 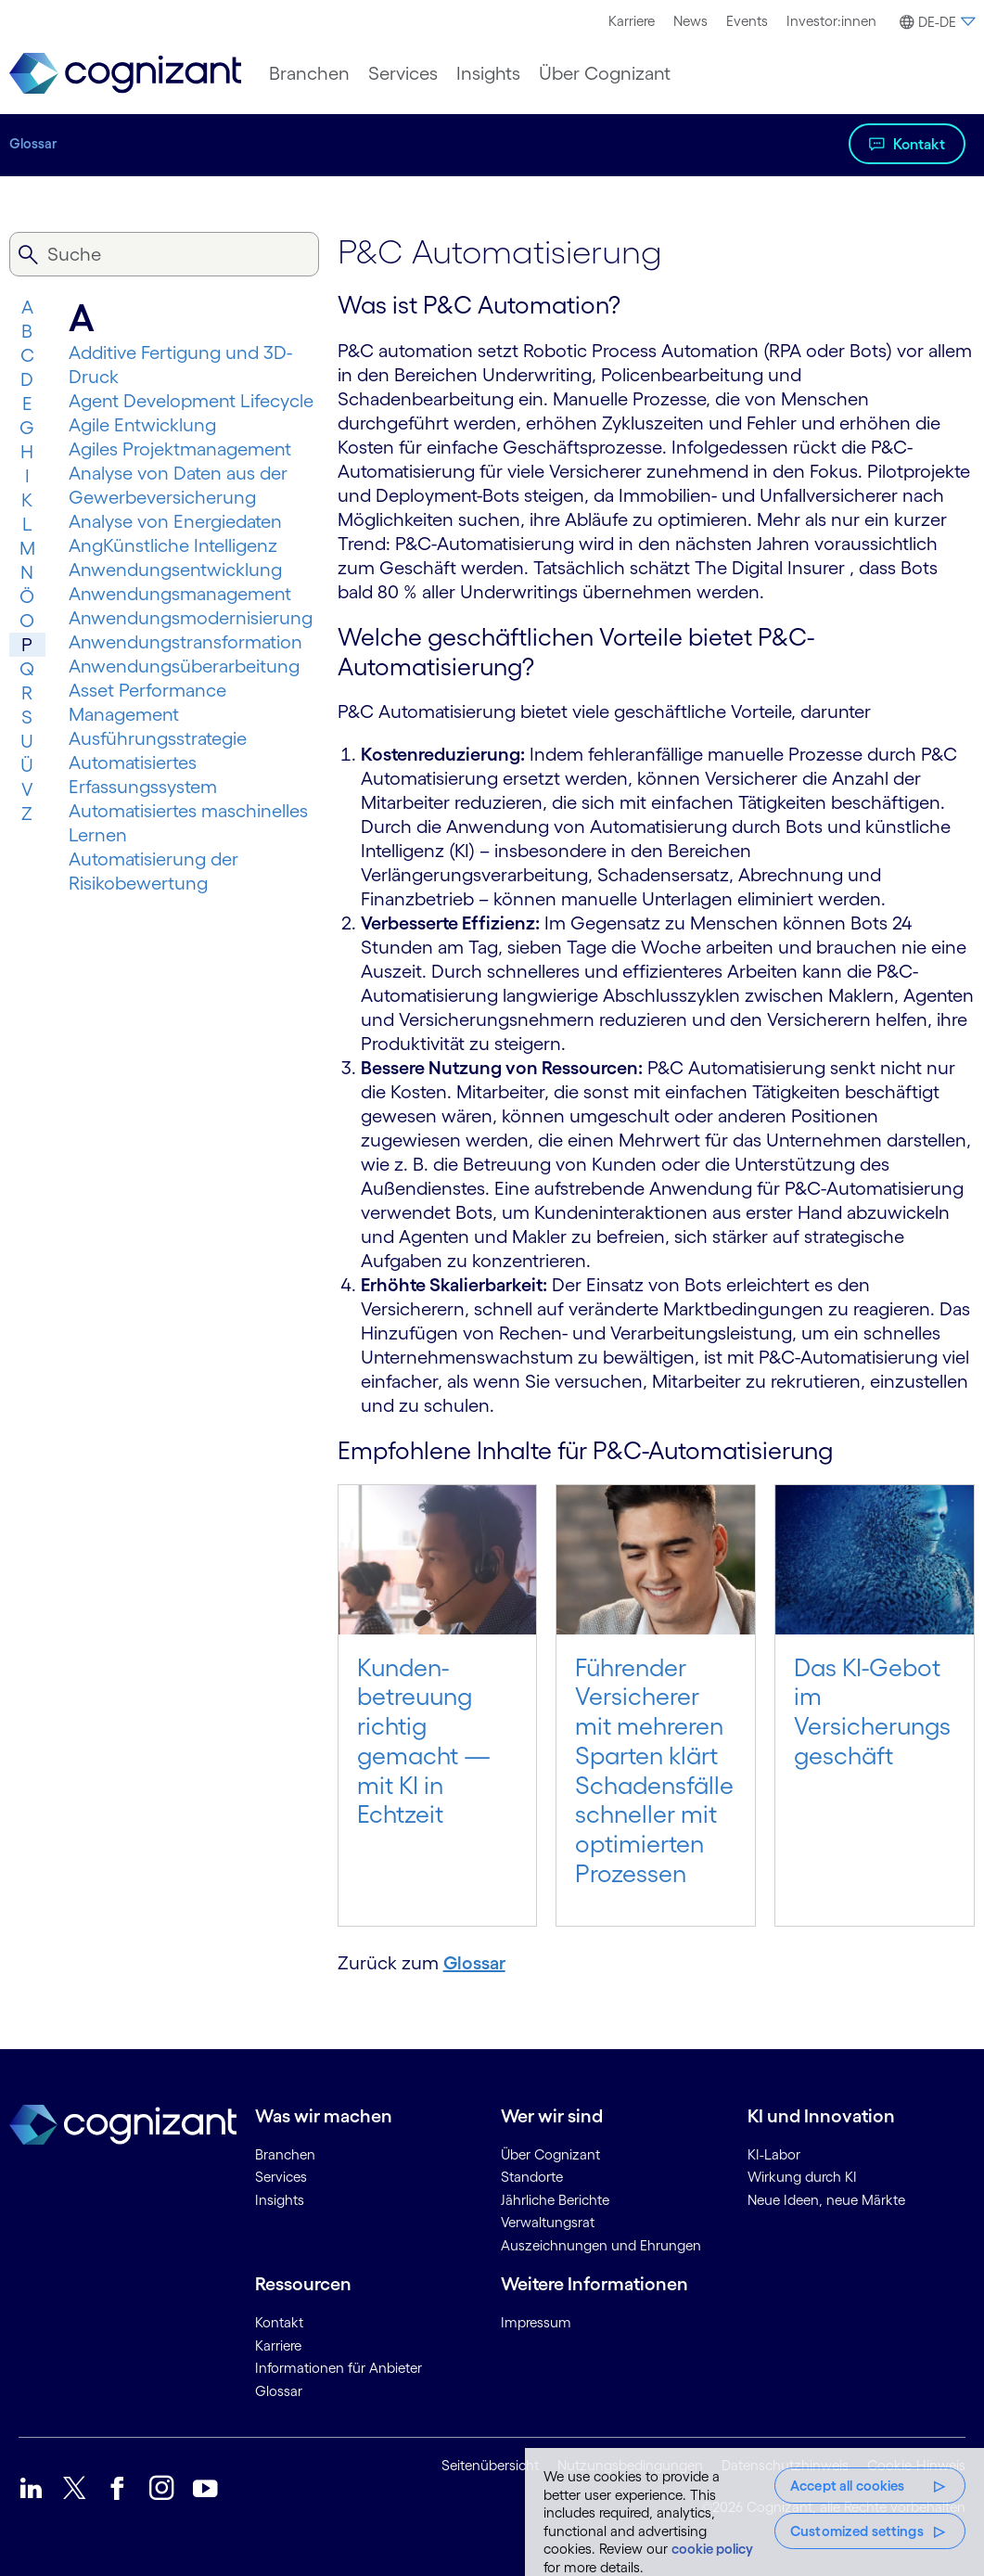 I want to click on Branchen [link], so click(x=285, y=2154).